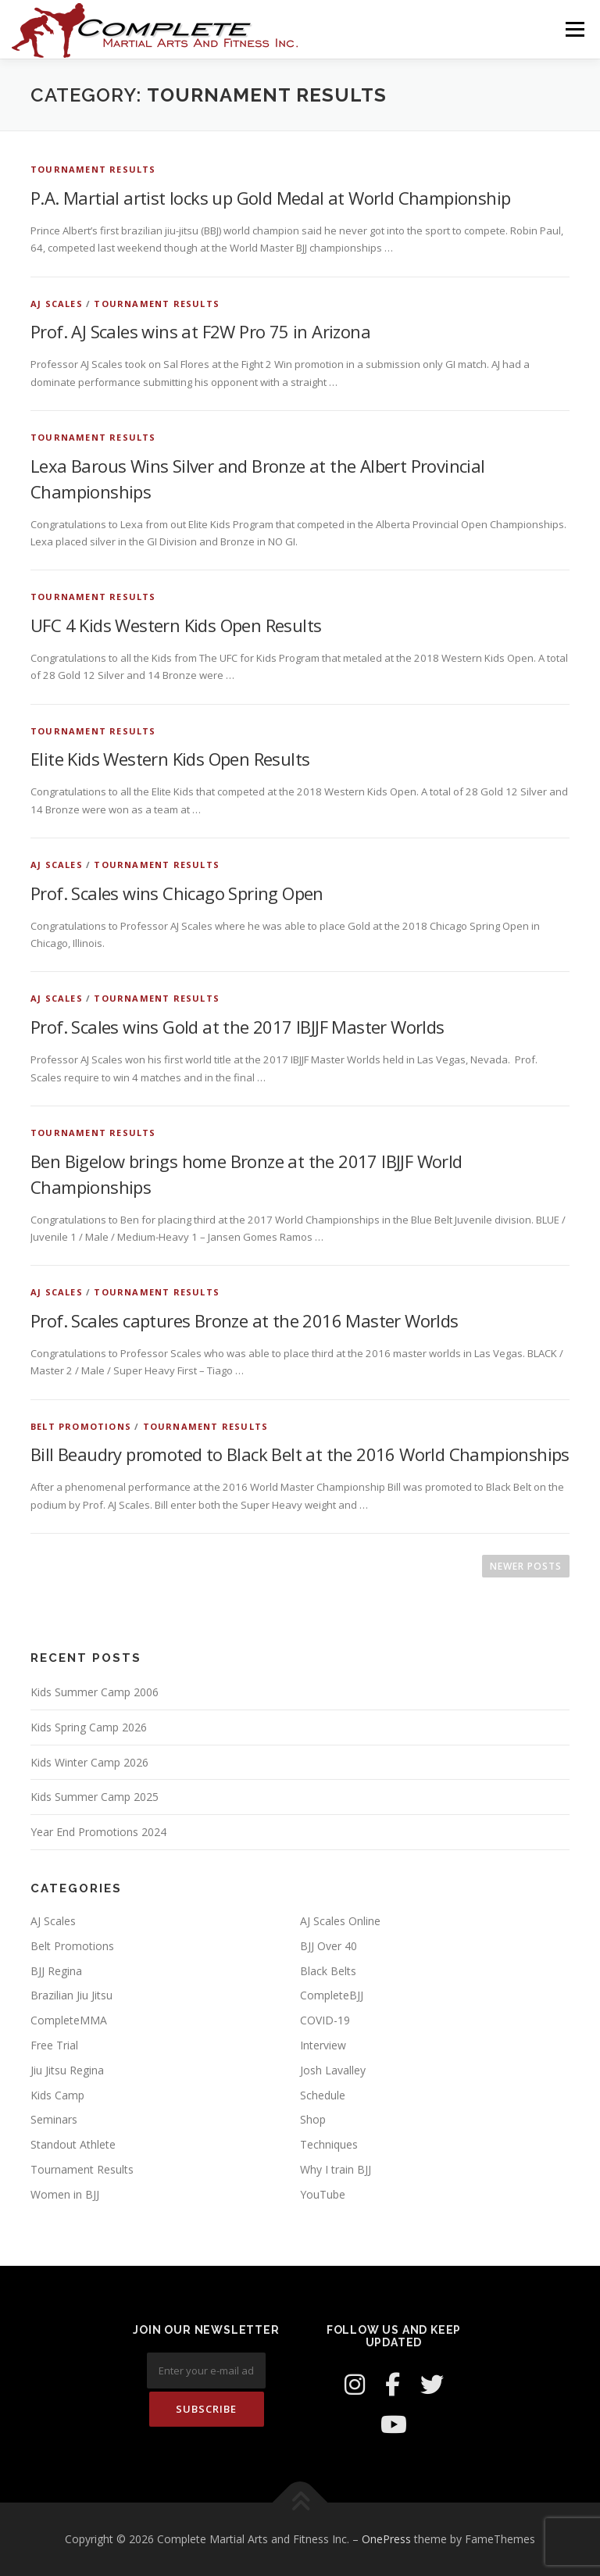  What do you see at coordinates (98, 1831) in the screenshot?
I see `Year End Promotions 2024` at bounding box center [98, 1831].